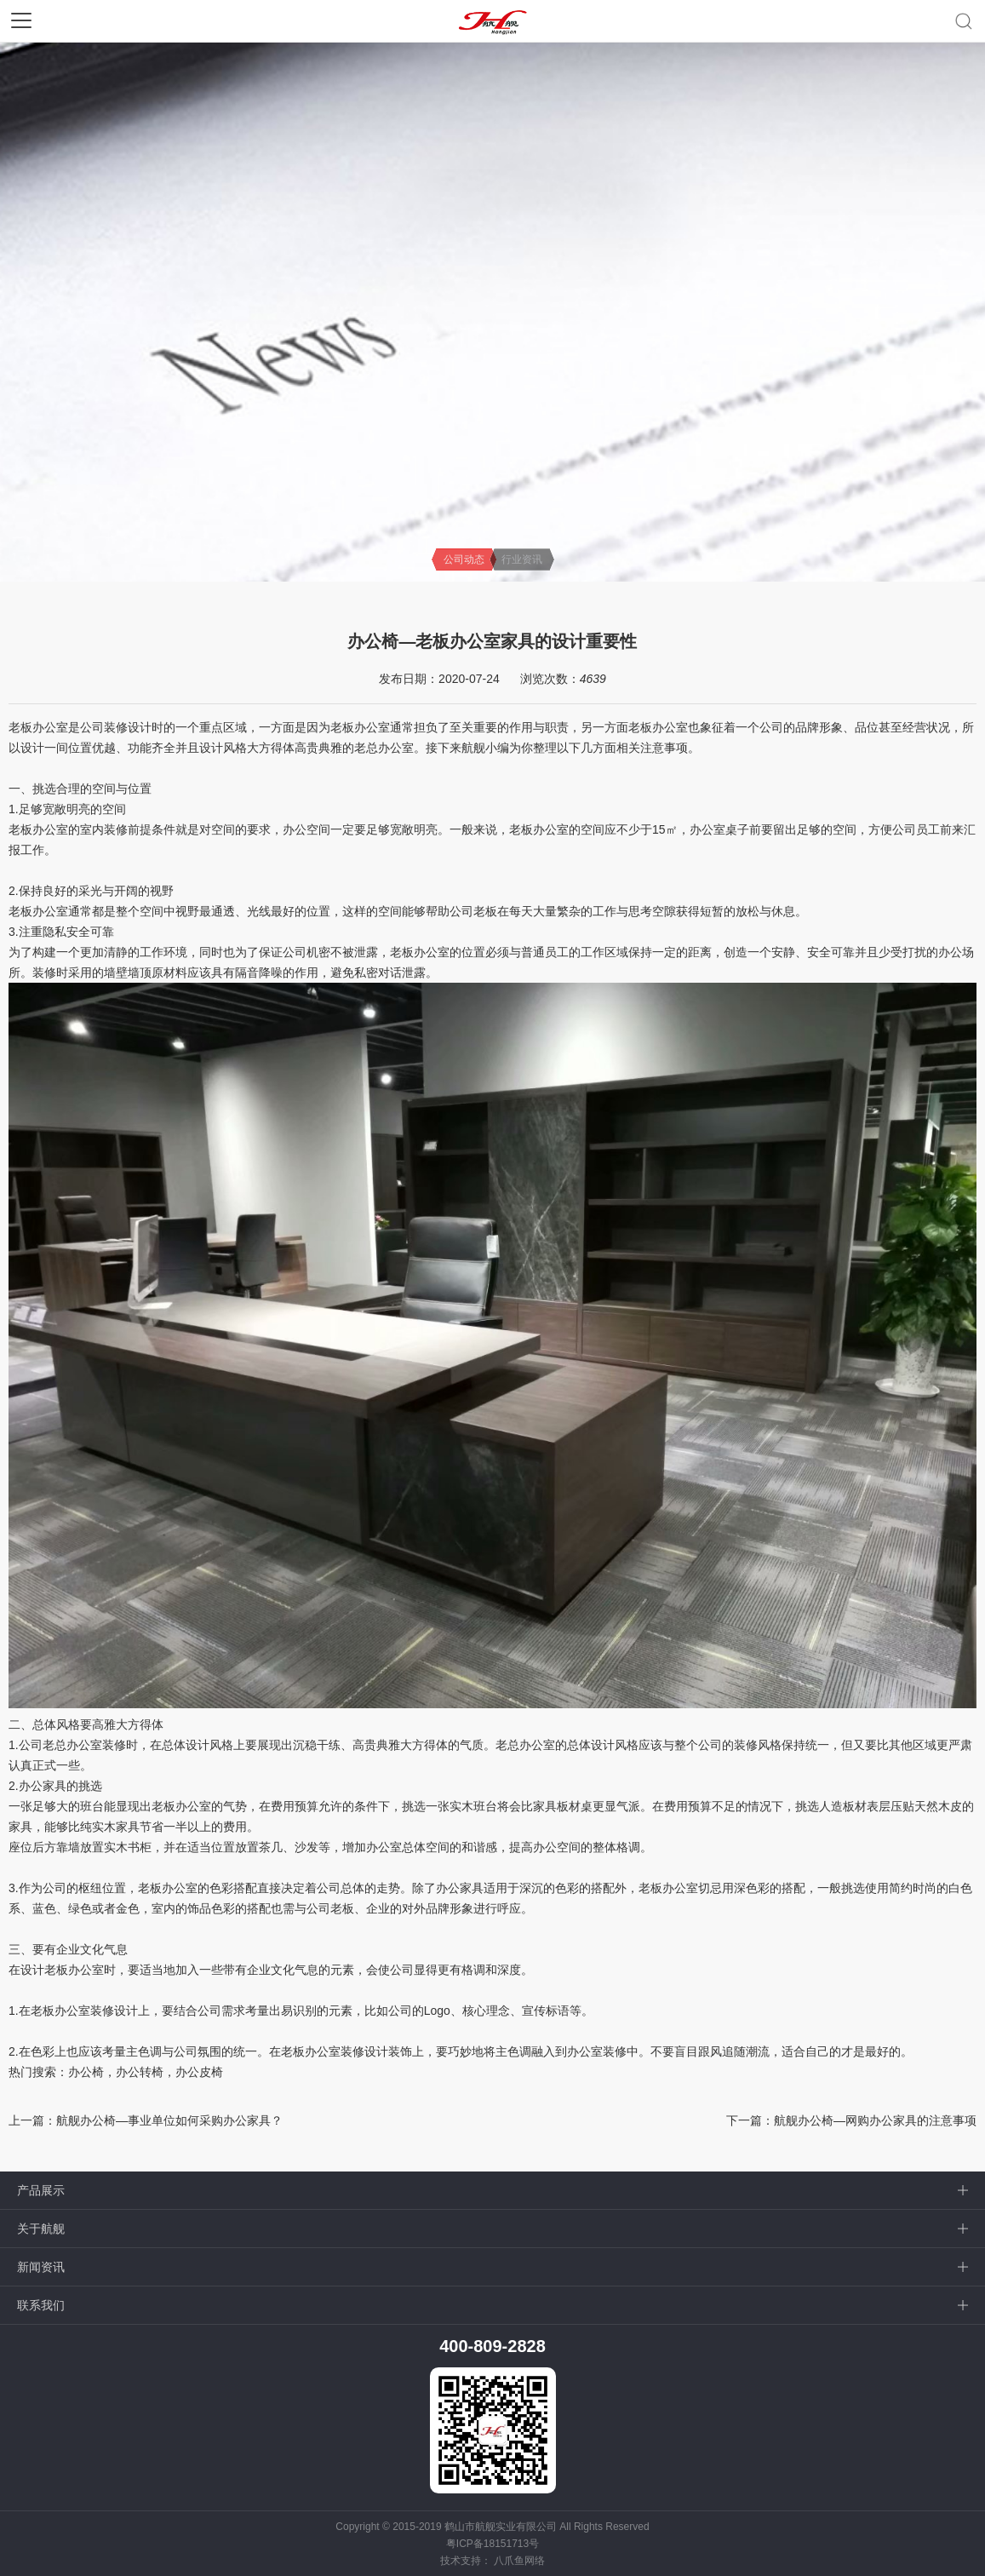 This screenshot has width=985, height=2576. What do you see at coordinates (492, 2544) in the screenshot?
I see `粤ICP备18151713号` at bounding box center [492, 2544].